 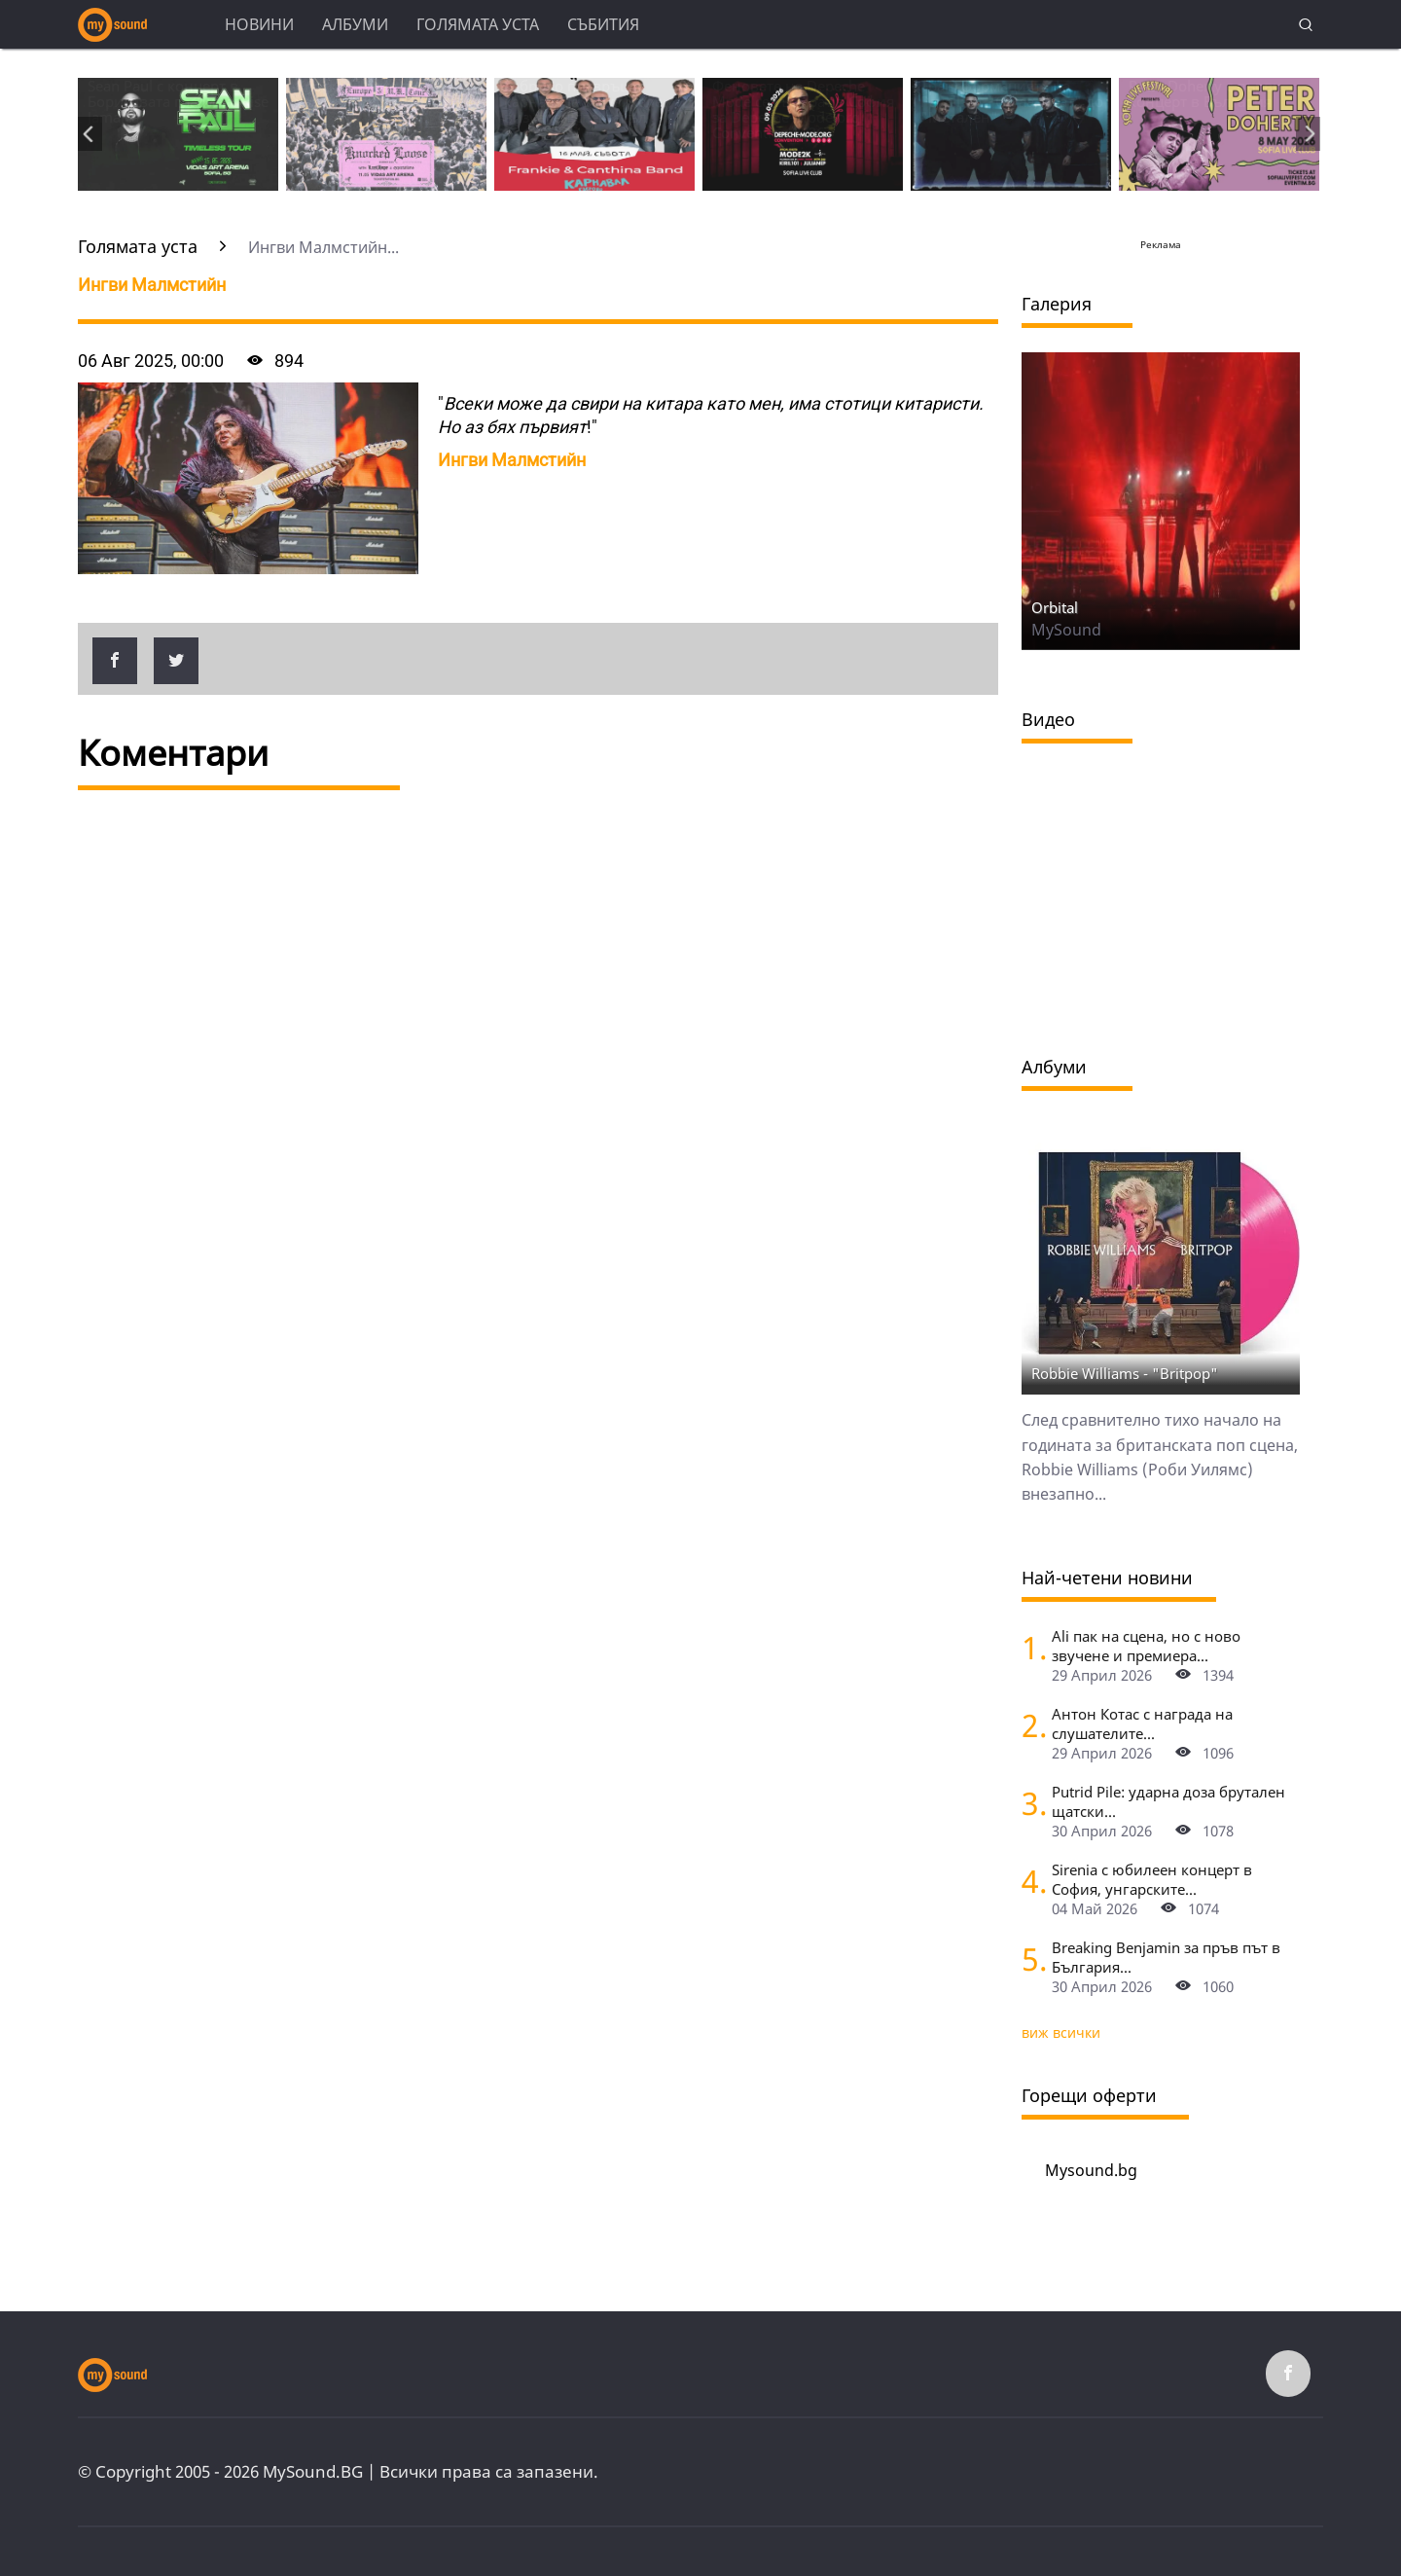 I want to click on [Sirenia с юбилеен концерт в София, унгарските симфо-метъли Meteora ще открият за хедлайнърите], so click(x=1029, y=1881).